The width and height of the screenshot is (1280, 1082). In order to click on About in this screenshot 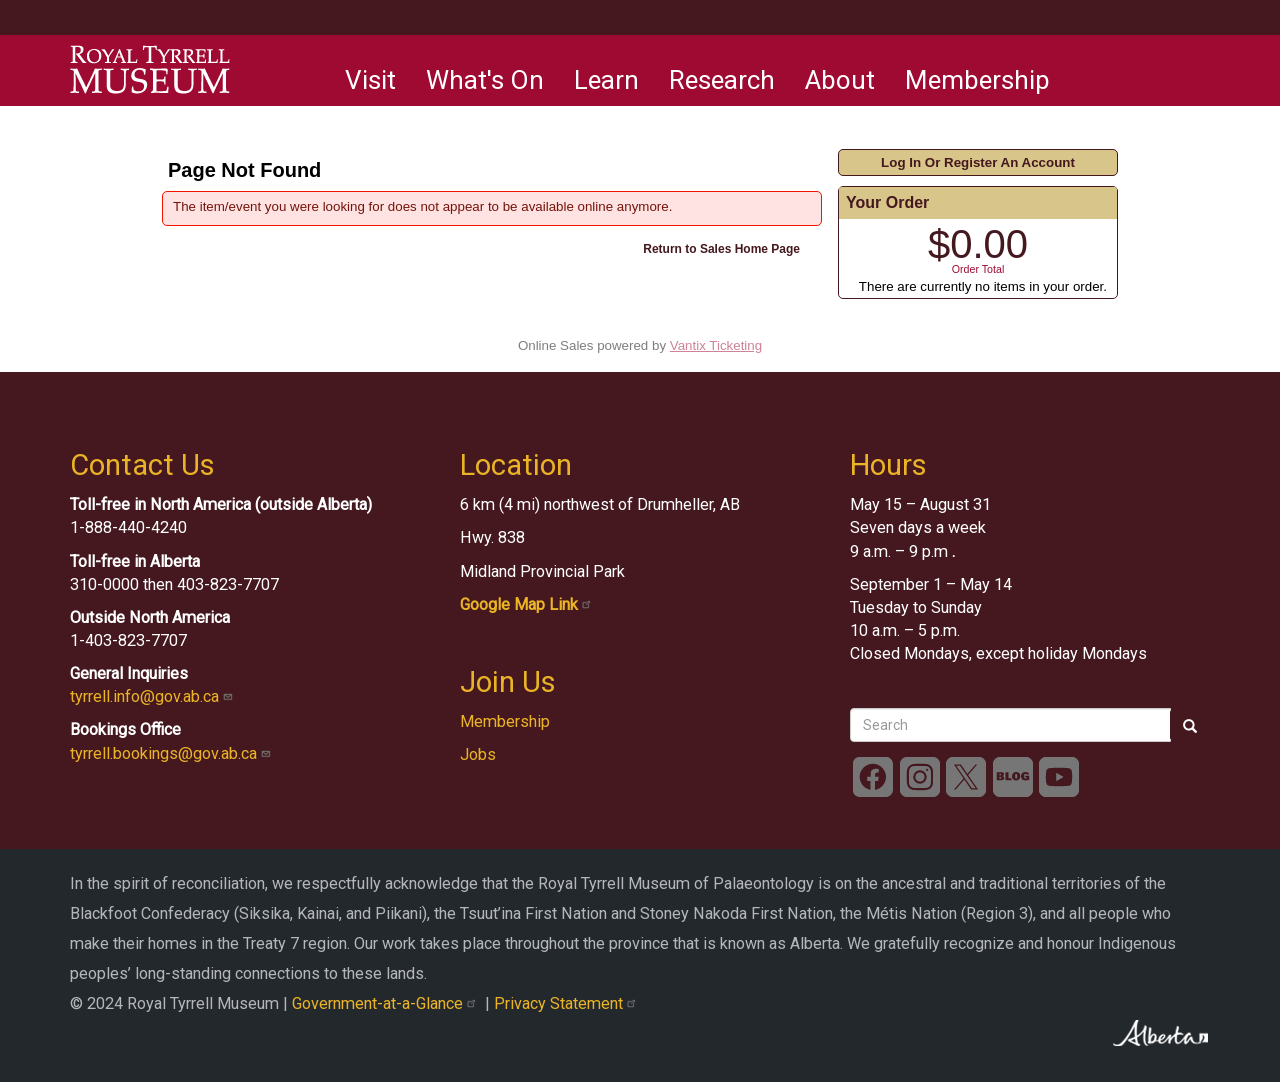, I will do `click(840, 80)`.